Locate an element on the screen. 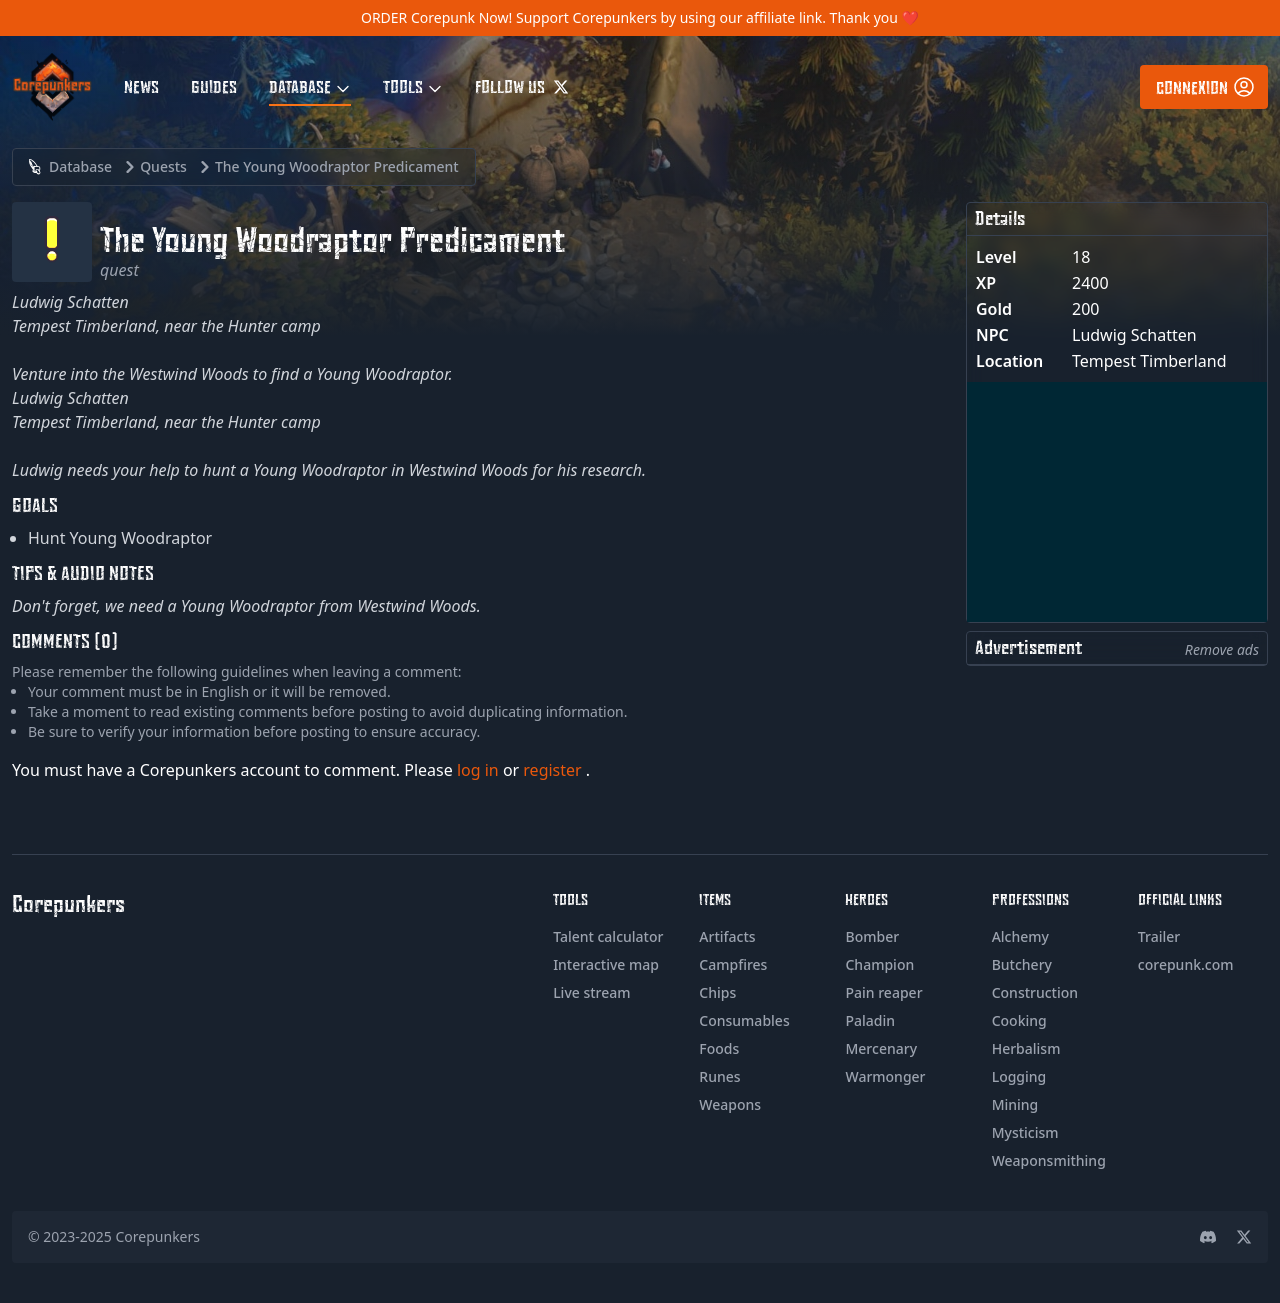 The image size is (1280, 1303). Cooking is located at coordinates (1019, 1020).